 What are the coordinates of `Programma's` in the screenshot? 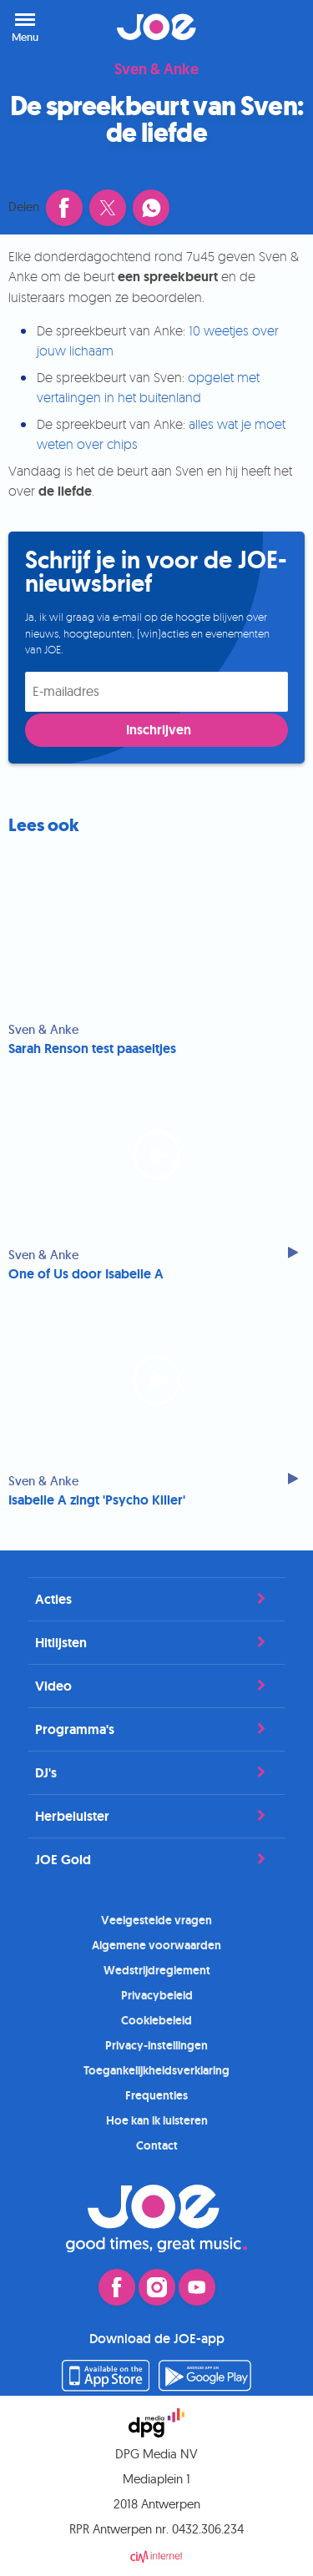 It's located at (156, 1729).